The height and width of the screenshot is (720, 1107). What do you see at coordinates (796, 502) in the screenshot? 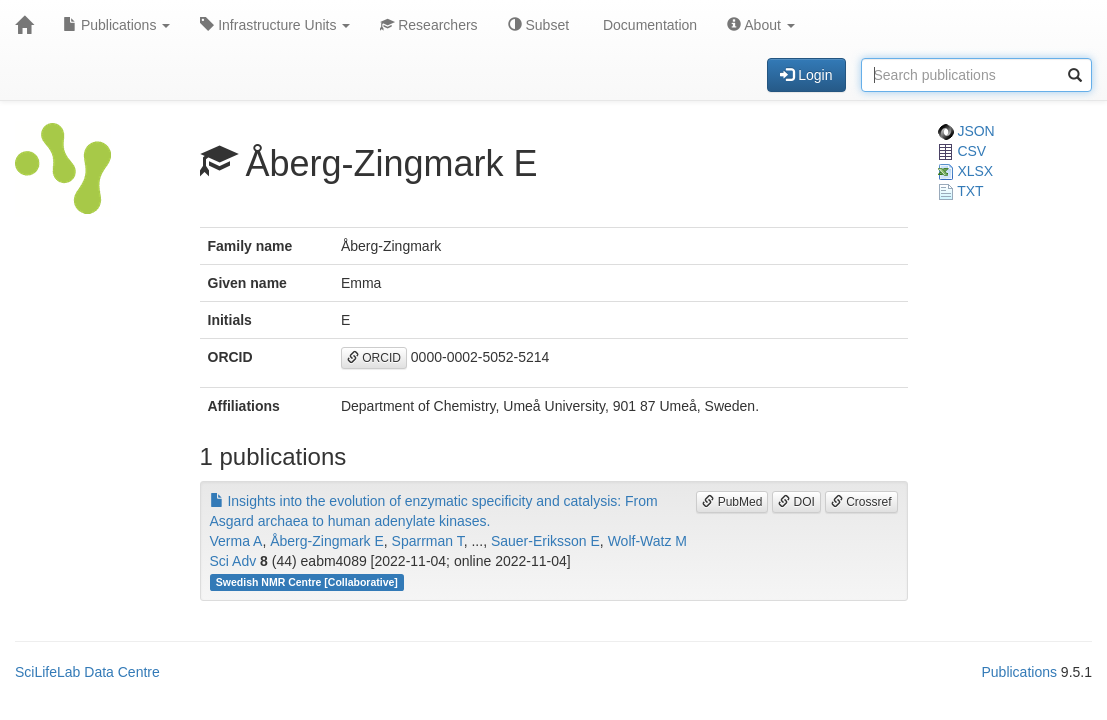
I see `DOI [button]` at bounding box center [796, 502].